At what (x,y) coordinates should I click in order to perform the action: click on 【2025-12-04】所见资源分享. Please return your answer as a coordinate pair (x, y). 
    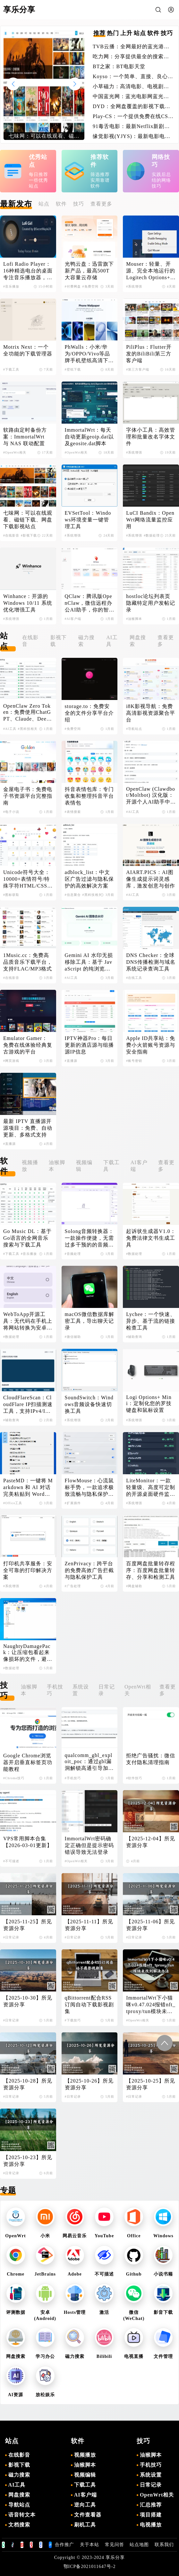
    Looking at the image, I should click on (150, 1842).